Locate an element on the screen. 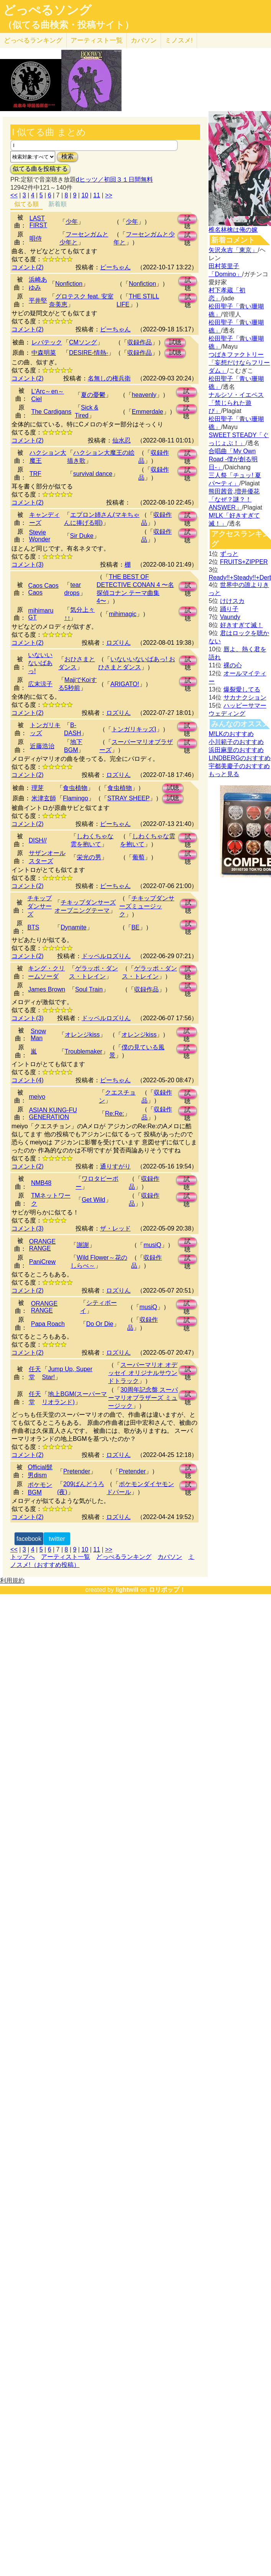  宇都美慶子のおすすめ is located at coordinates (239, 766).